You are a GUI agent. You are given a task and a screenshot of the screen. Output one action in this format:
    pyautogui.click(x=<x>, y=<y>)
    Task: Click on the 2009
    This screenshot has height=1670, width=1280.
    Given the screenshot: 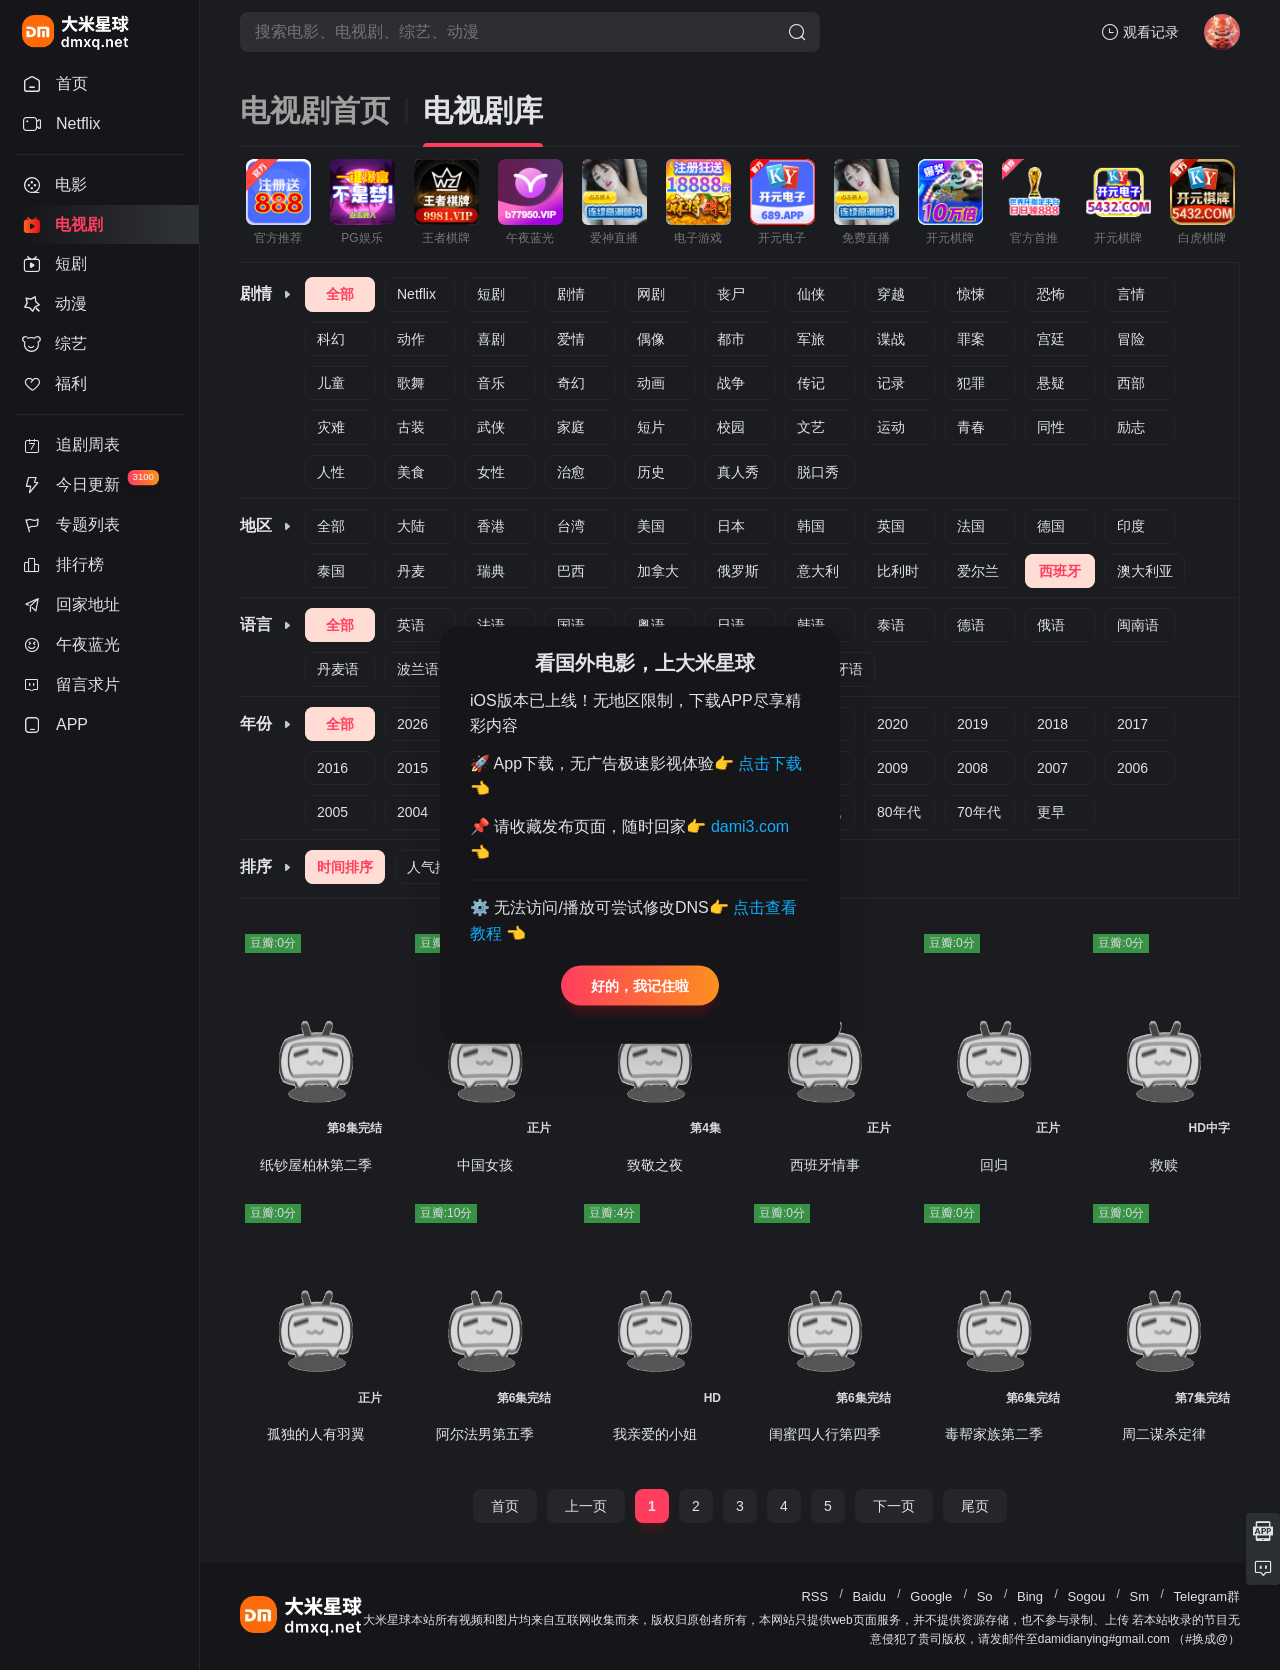 What is the action you would take?
    pyautogui.click(x=892, y=768)
    